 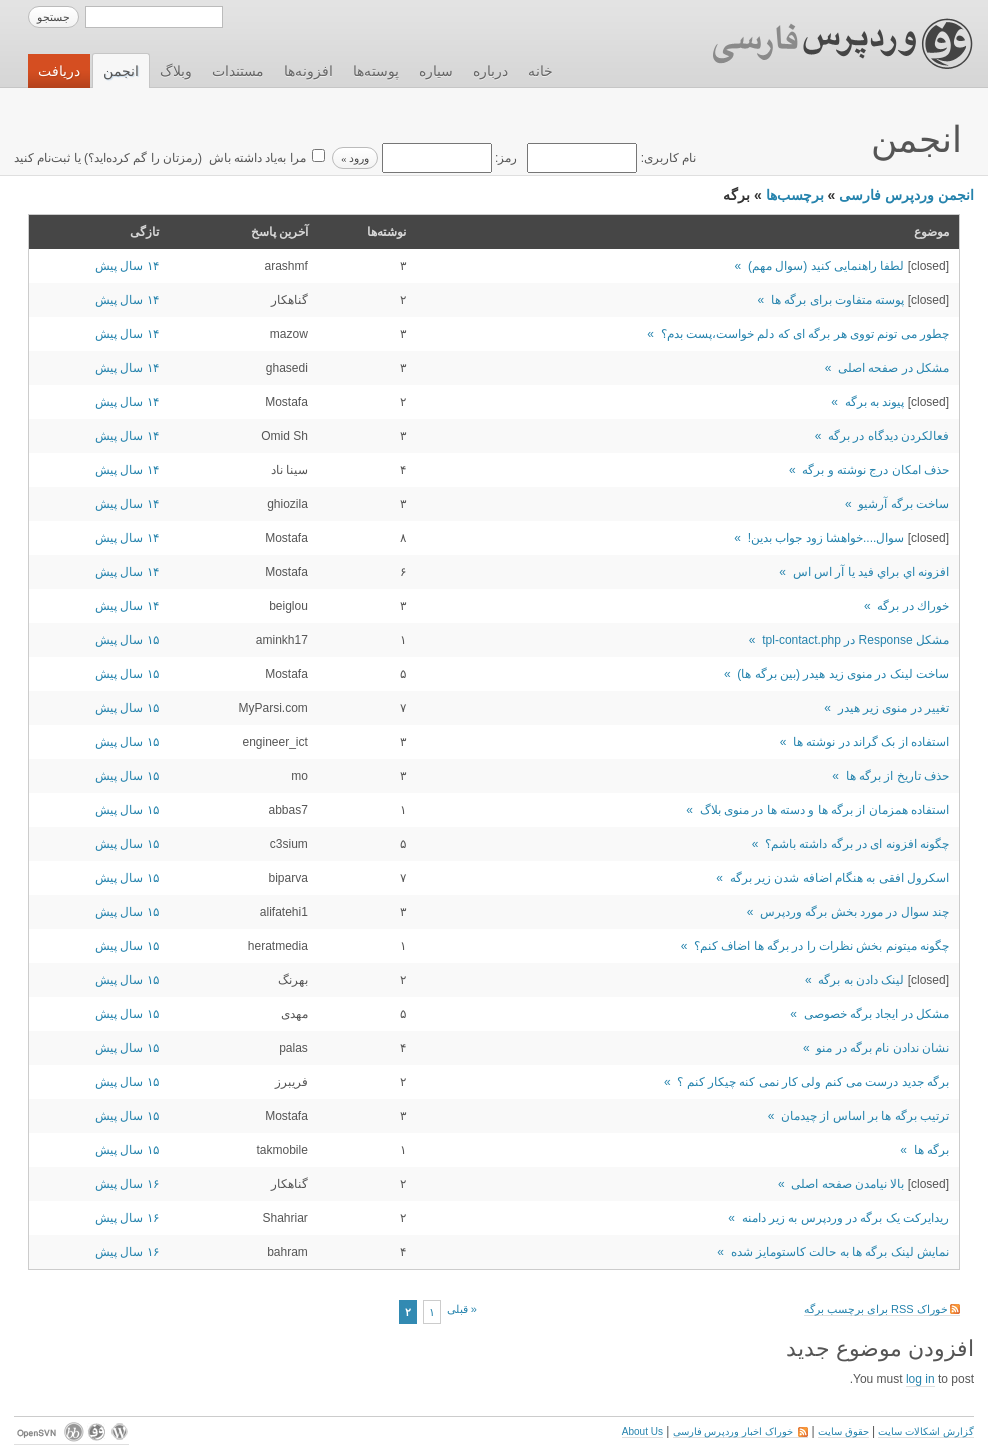 I want to click on انجمن وردپرس فارسی, so click(x=906, y=195).